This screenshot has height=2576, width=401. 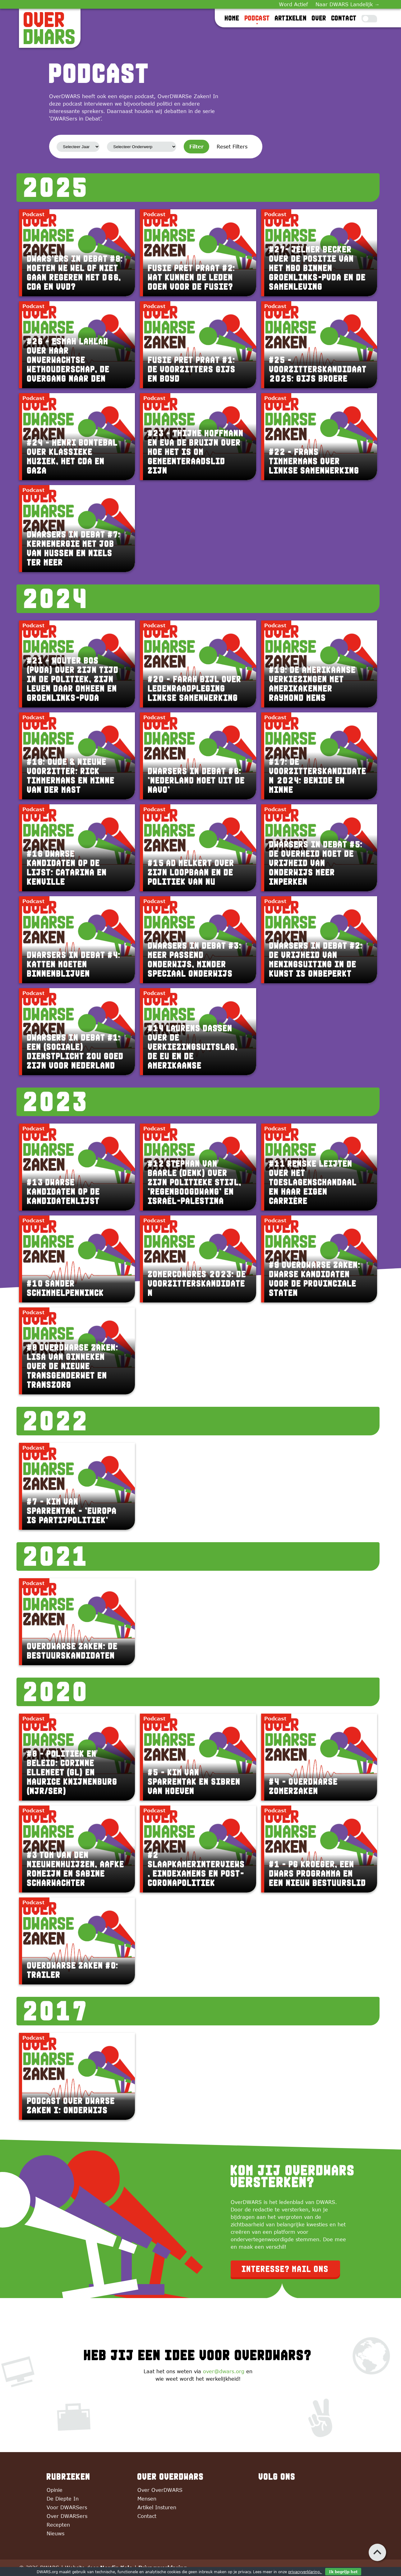 I want to click on Nieuws, so click(x=55, y=2533).